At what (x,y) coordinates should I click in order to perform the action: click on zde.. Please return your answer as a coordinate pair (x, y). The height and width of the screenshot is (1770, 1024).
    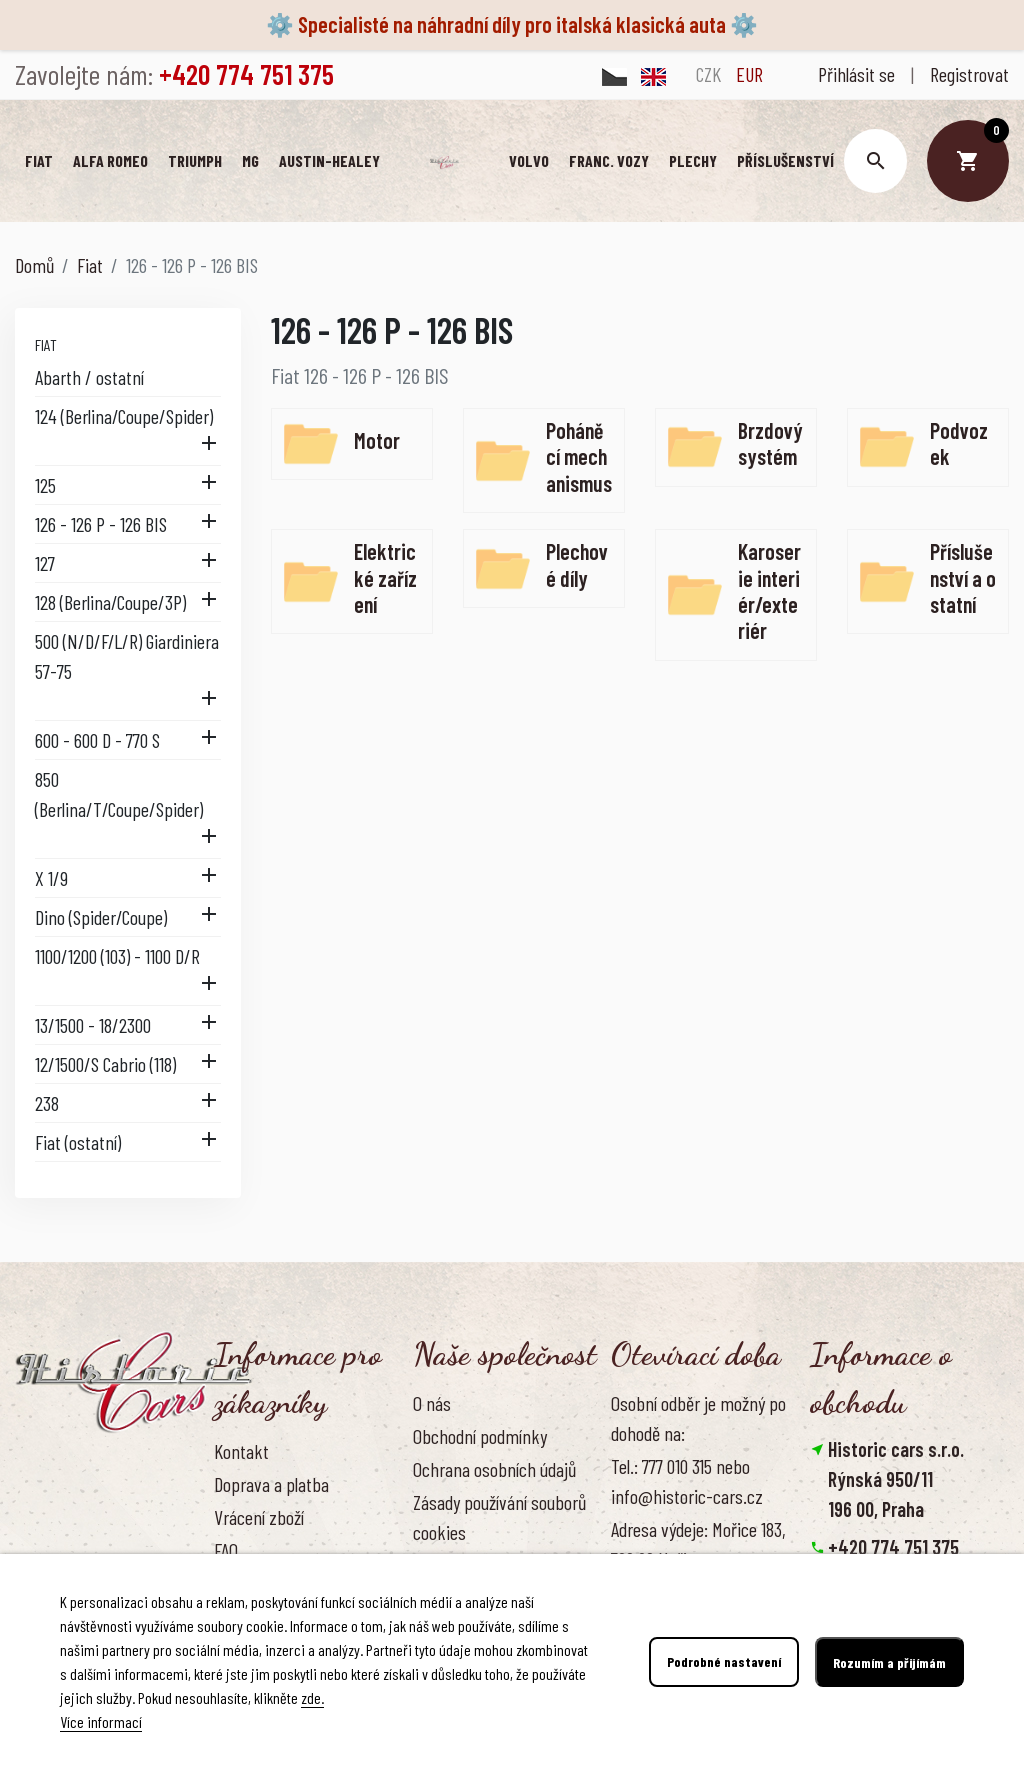
    Looking at the image, I should click on (312, 1697).